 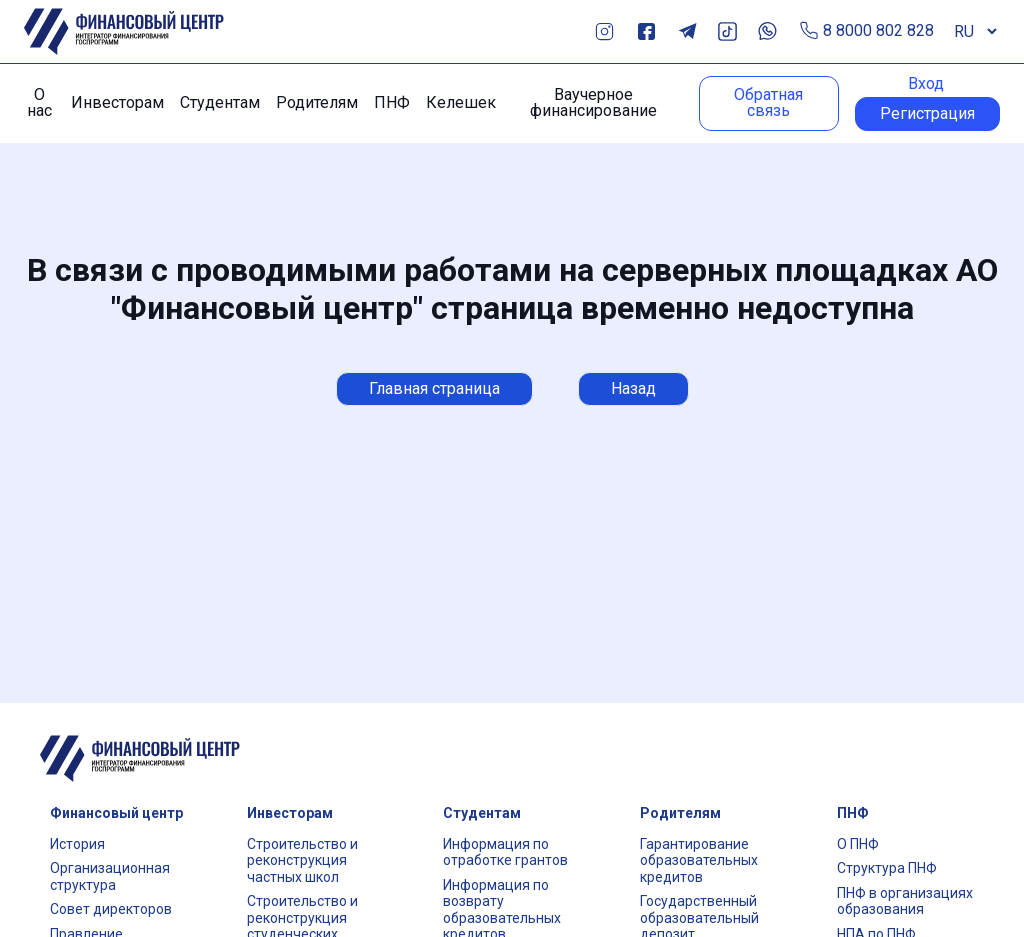 I want to click on История, so click(x=77, y=844).